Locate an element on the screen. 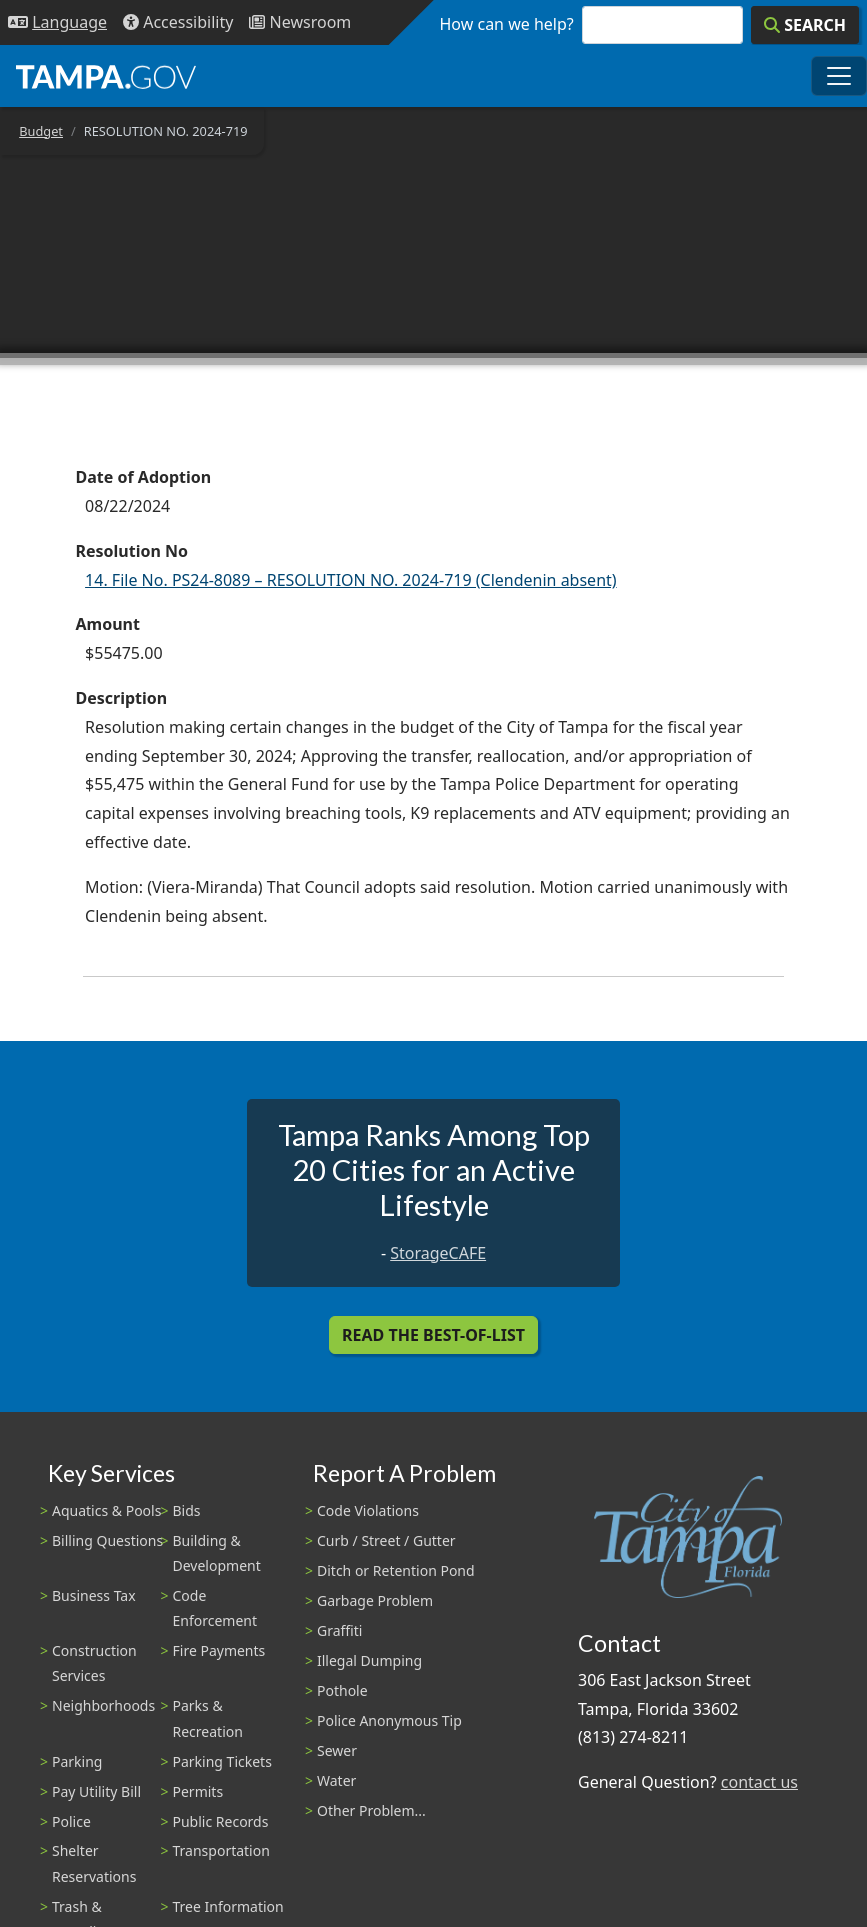  [City of Tampa - Go to Homepage] is located at coordinates (106, 76).